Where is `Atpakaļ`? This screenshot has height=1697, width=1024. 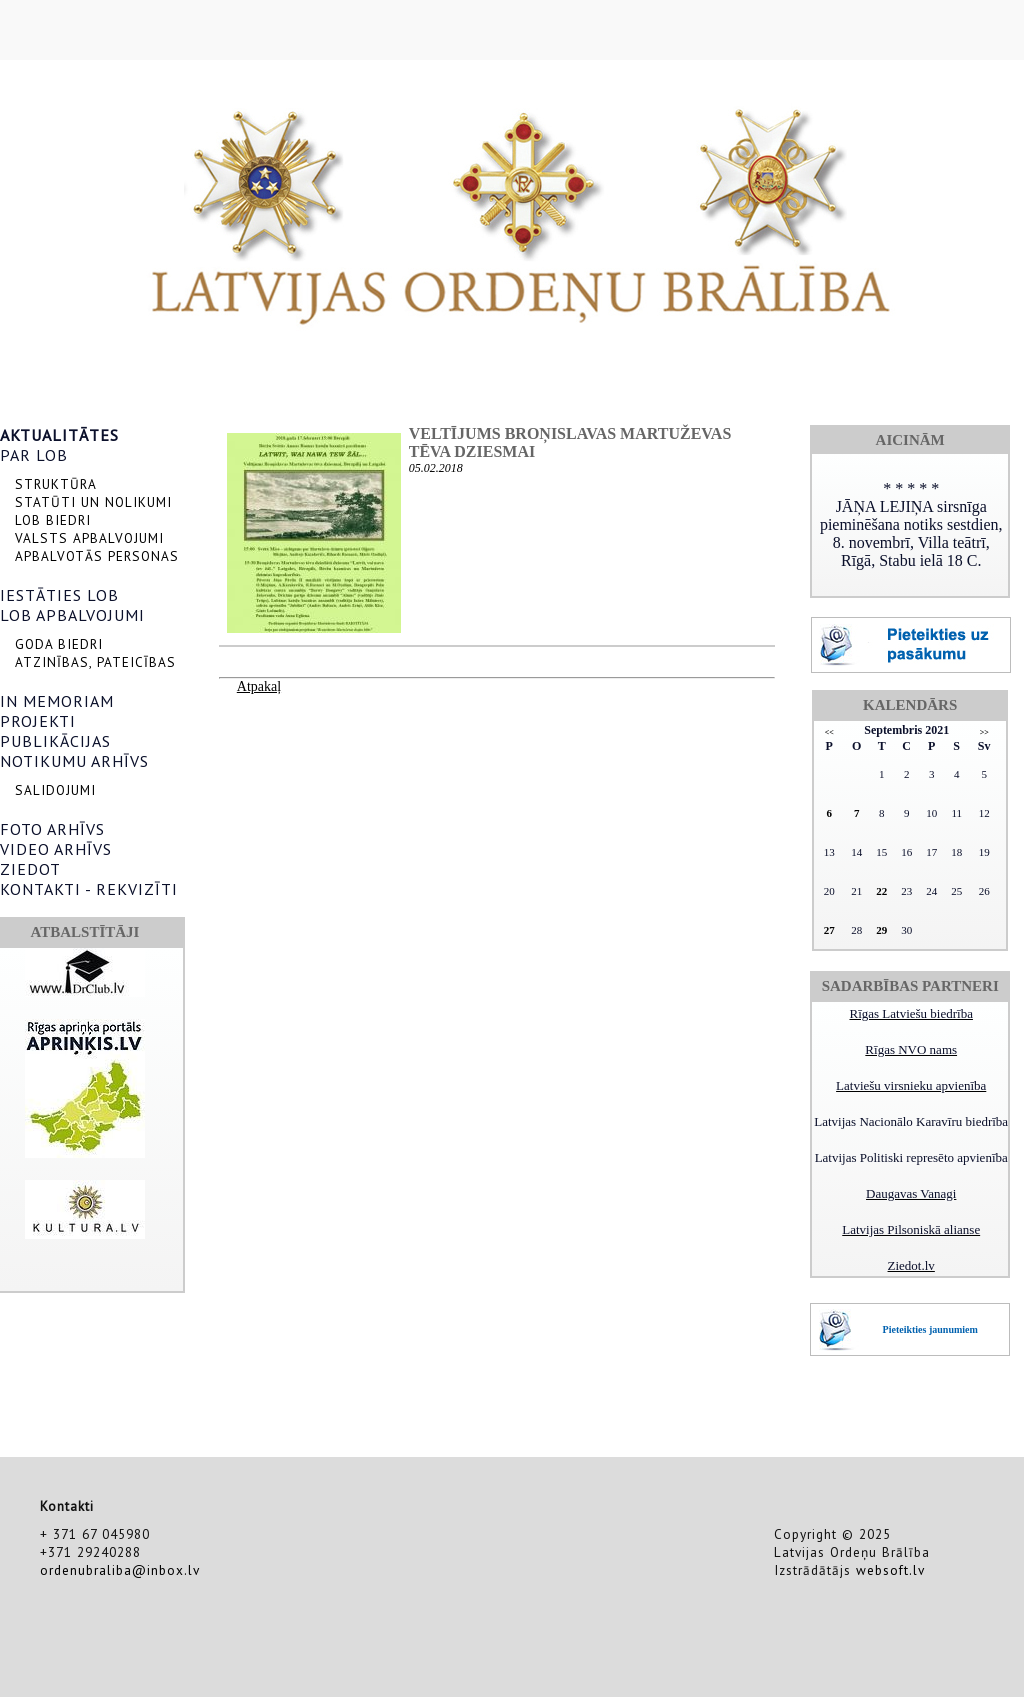
Atpakaļ is located at coordinates (259, 686).